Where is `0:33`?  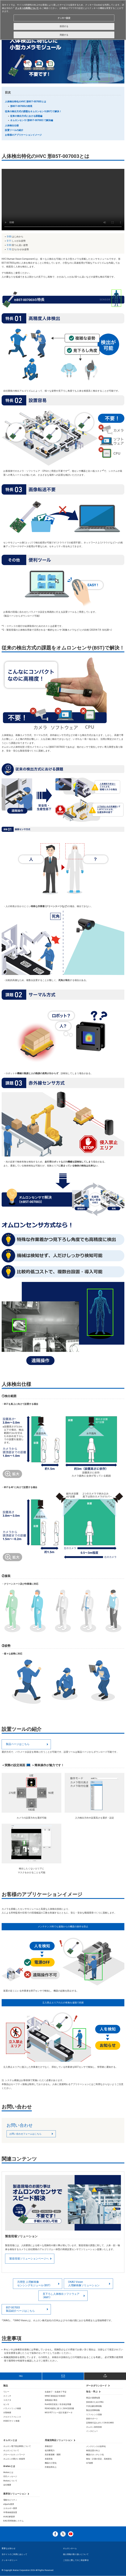 0:33 is located at coordinates (9, 245).